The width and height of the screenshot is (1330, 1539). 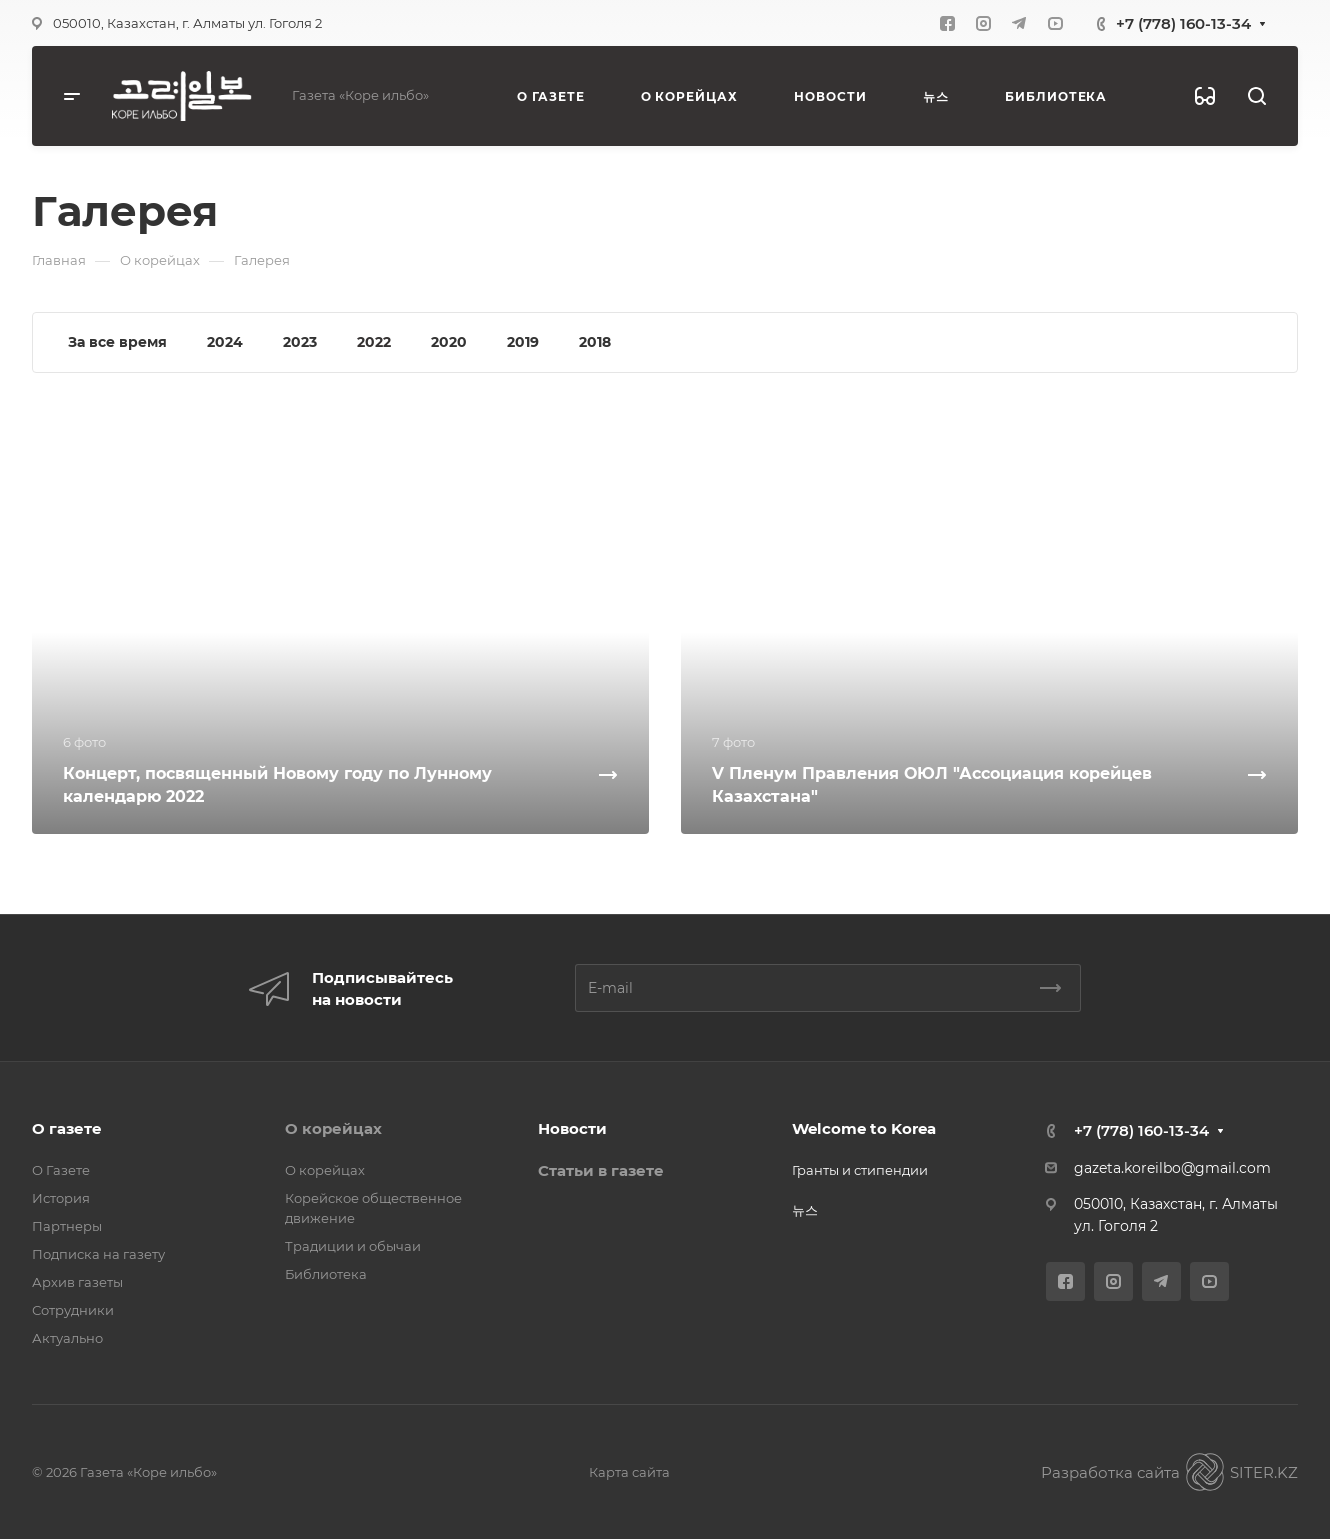 I want to click on О Газете, so click(x=61, y=1170).